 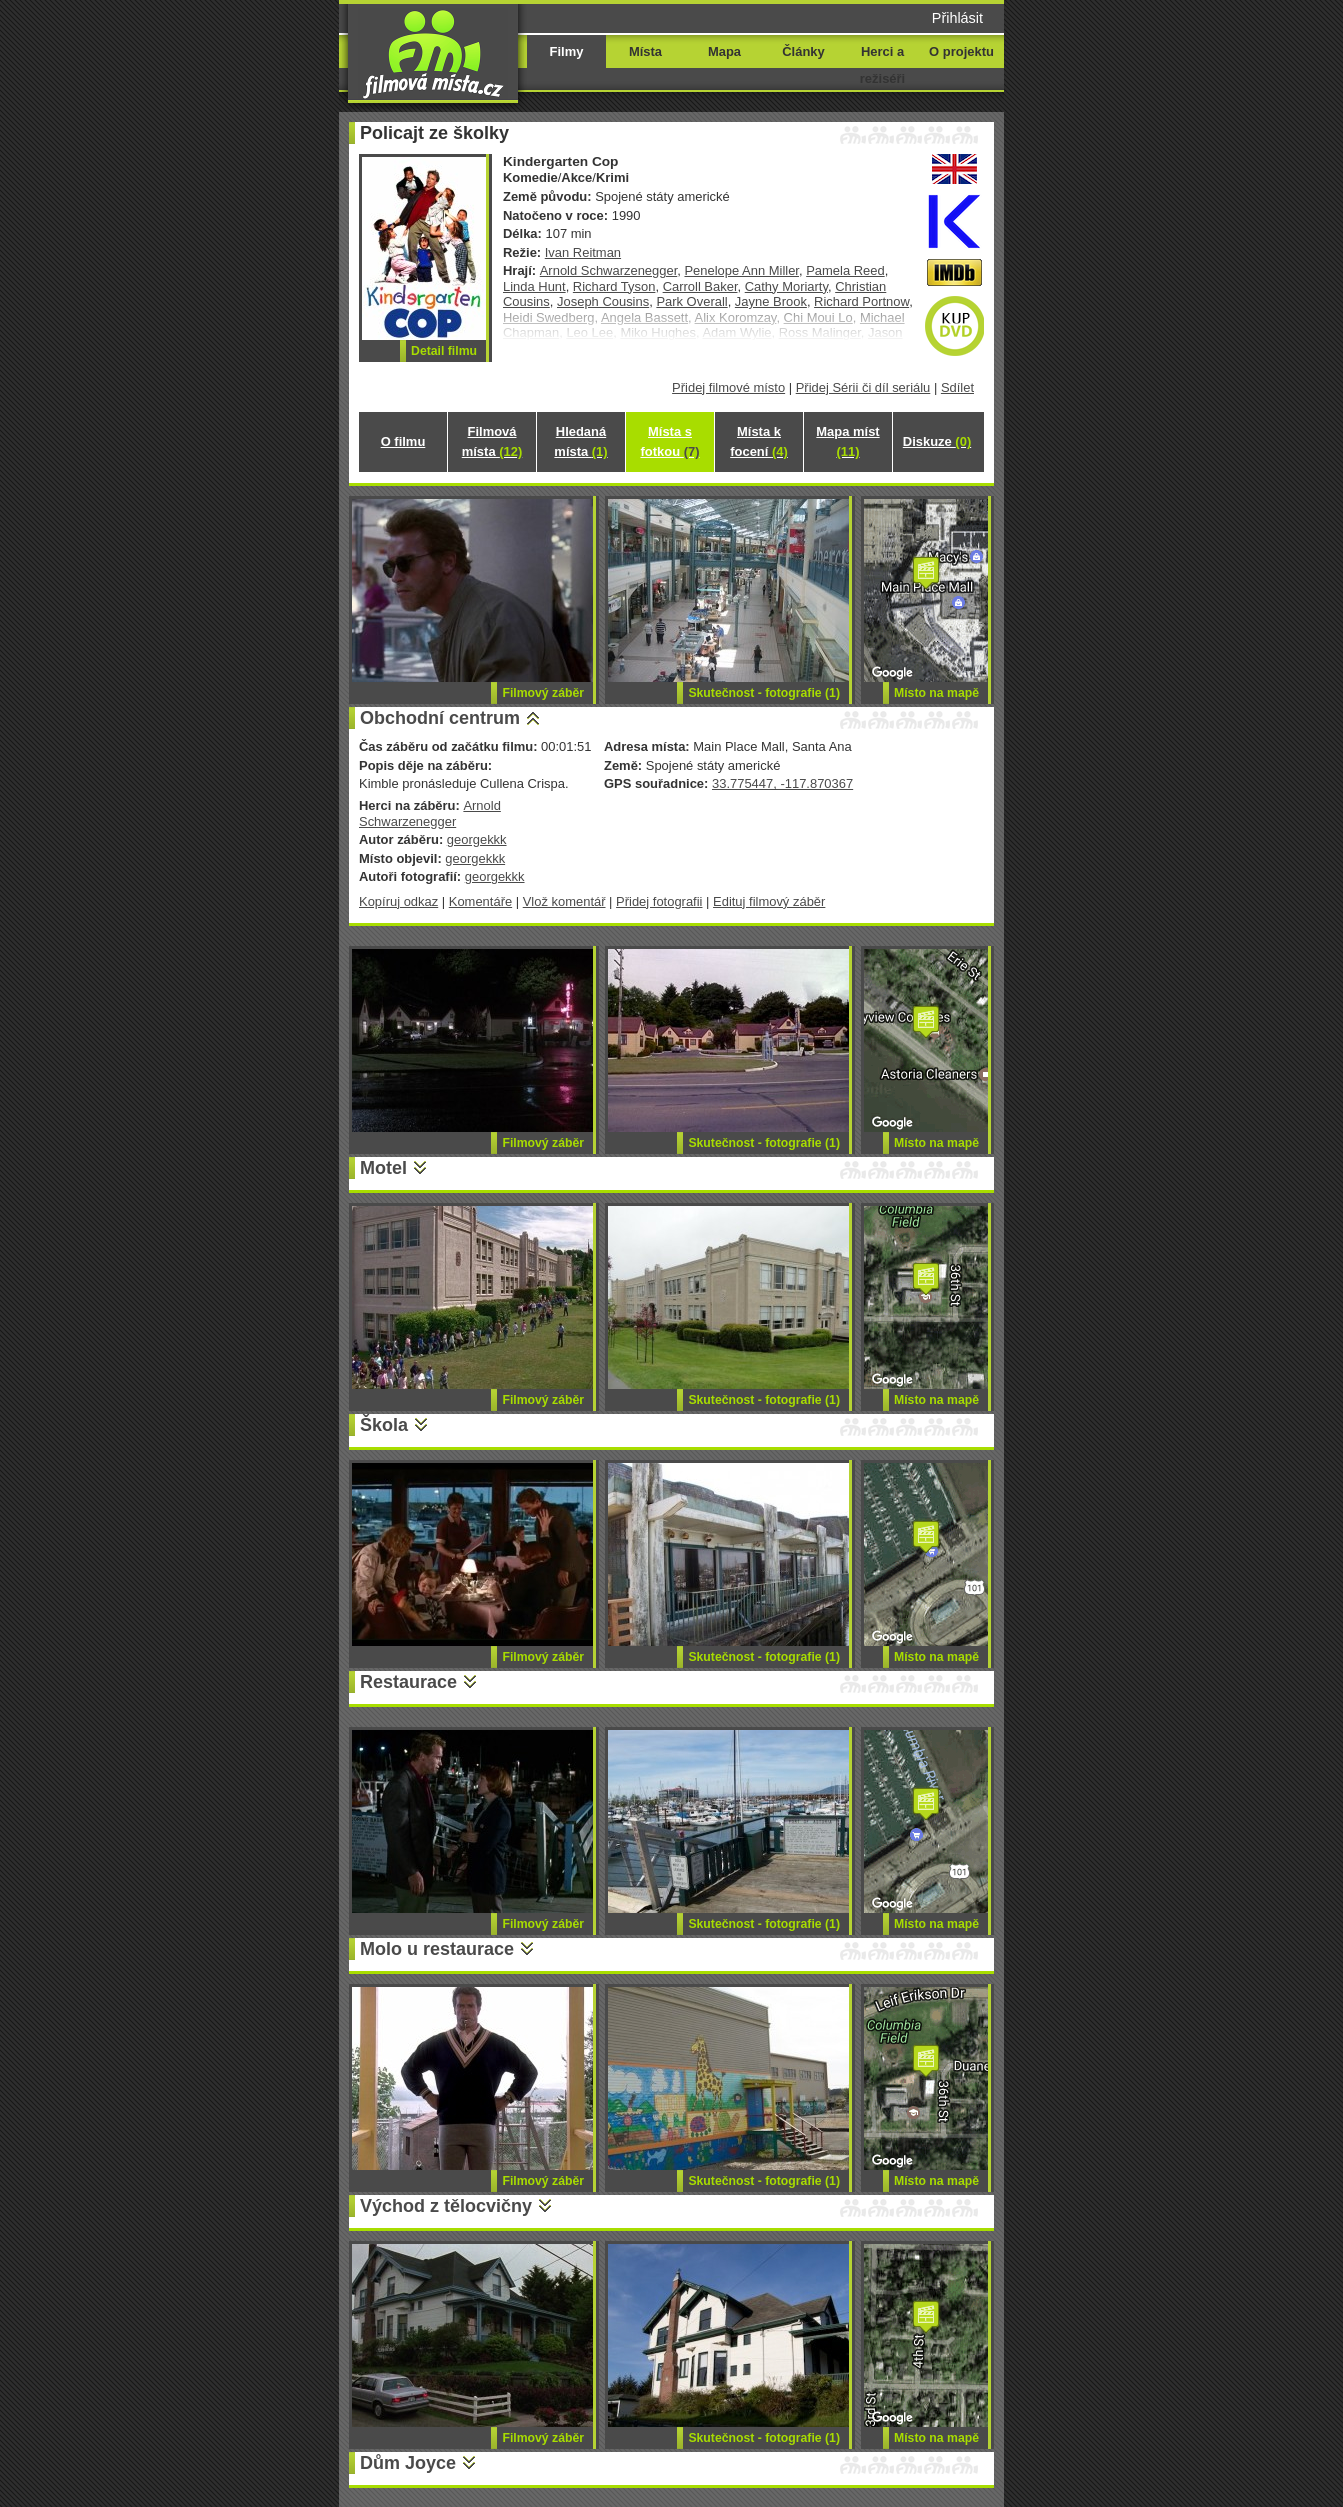 What do you see at coordinates (863, 387) in the screenshot?
I see `Přidej Sérii či díl seriálu` at bounding box center [863, 387].